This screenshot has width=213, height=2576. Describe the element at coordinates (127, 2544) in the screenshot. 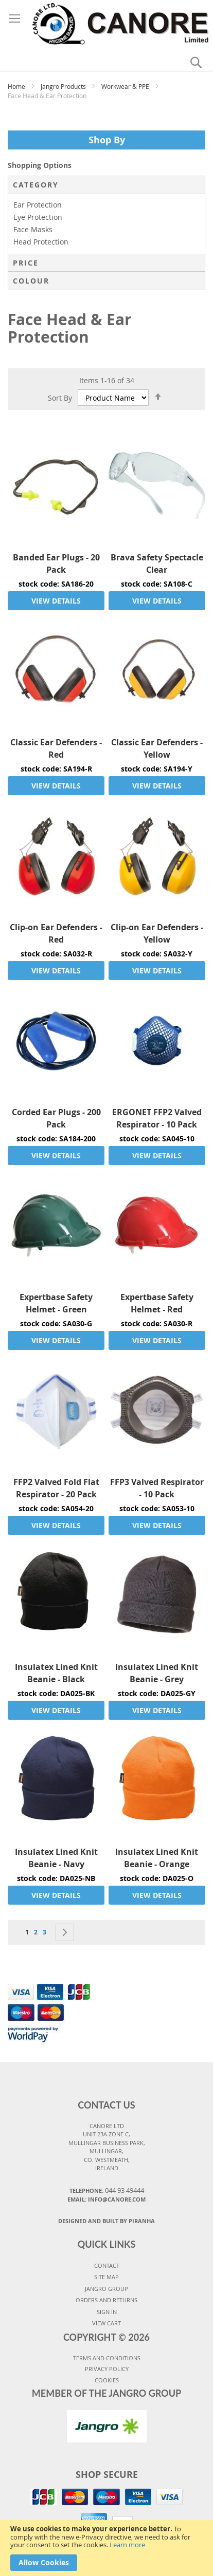

I see `Learn more` at that location.